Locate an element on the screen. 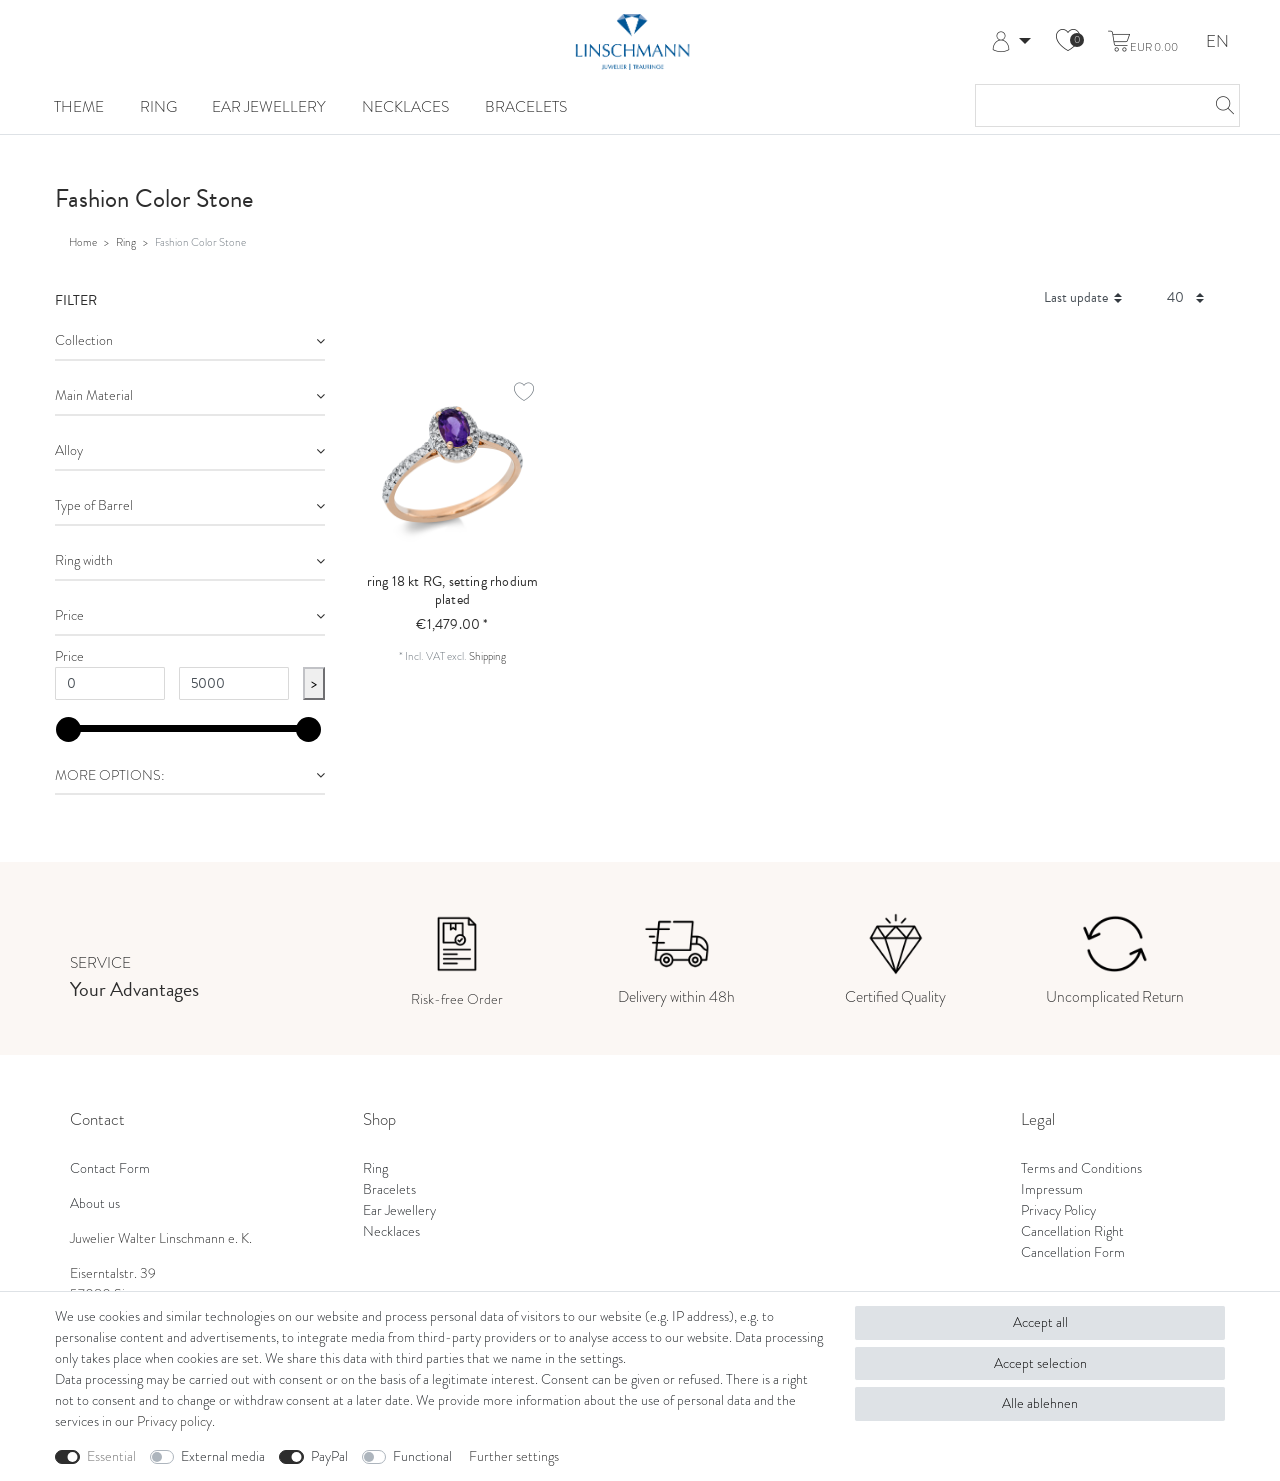 This screenshot has height=1481, width=1280. Essential is located at coordinates (111, 1456).